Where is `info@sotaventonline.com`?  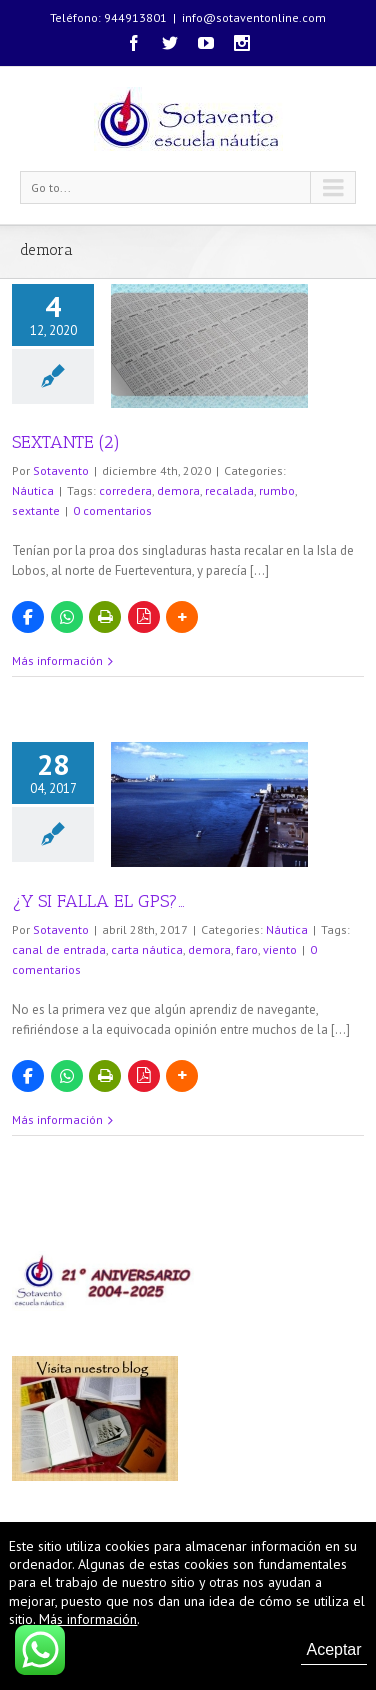
info@sotaventonline.com is located at coordinates (254, 17).